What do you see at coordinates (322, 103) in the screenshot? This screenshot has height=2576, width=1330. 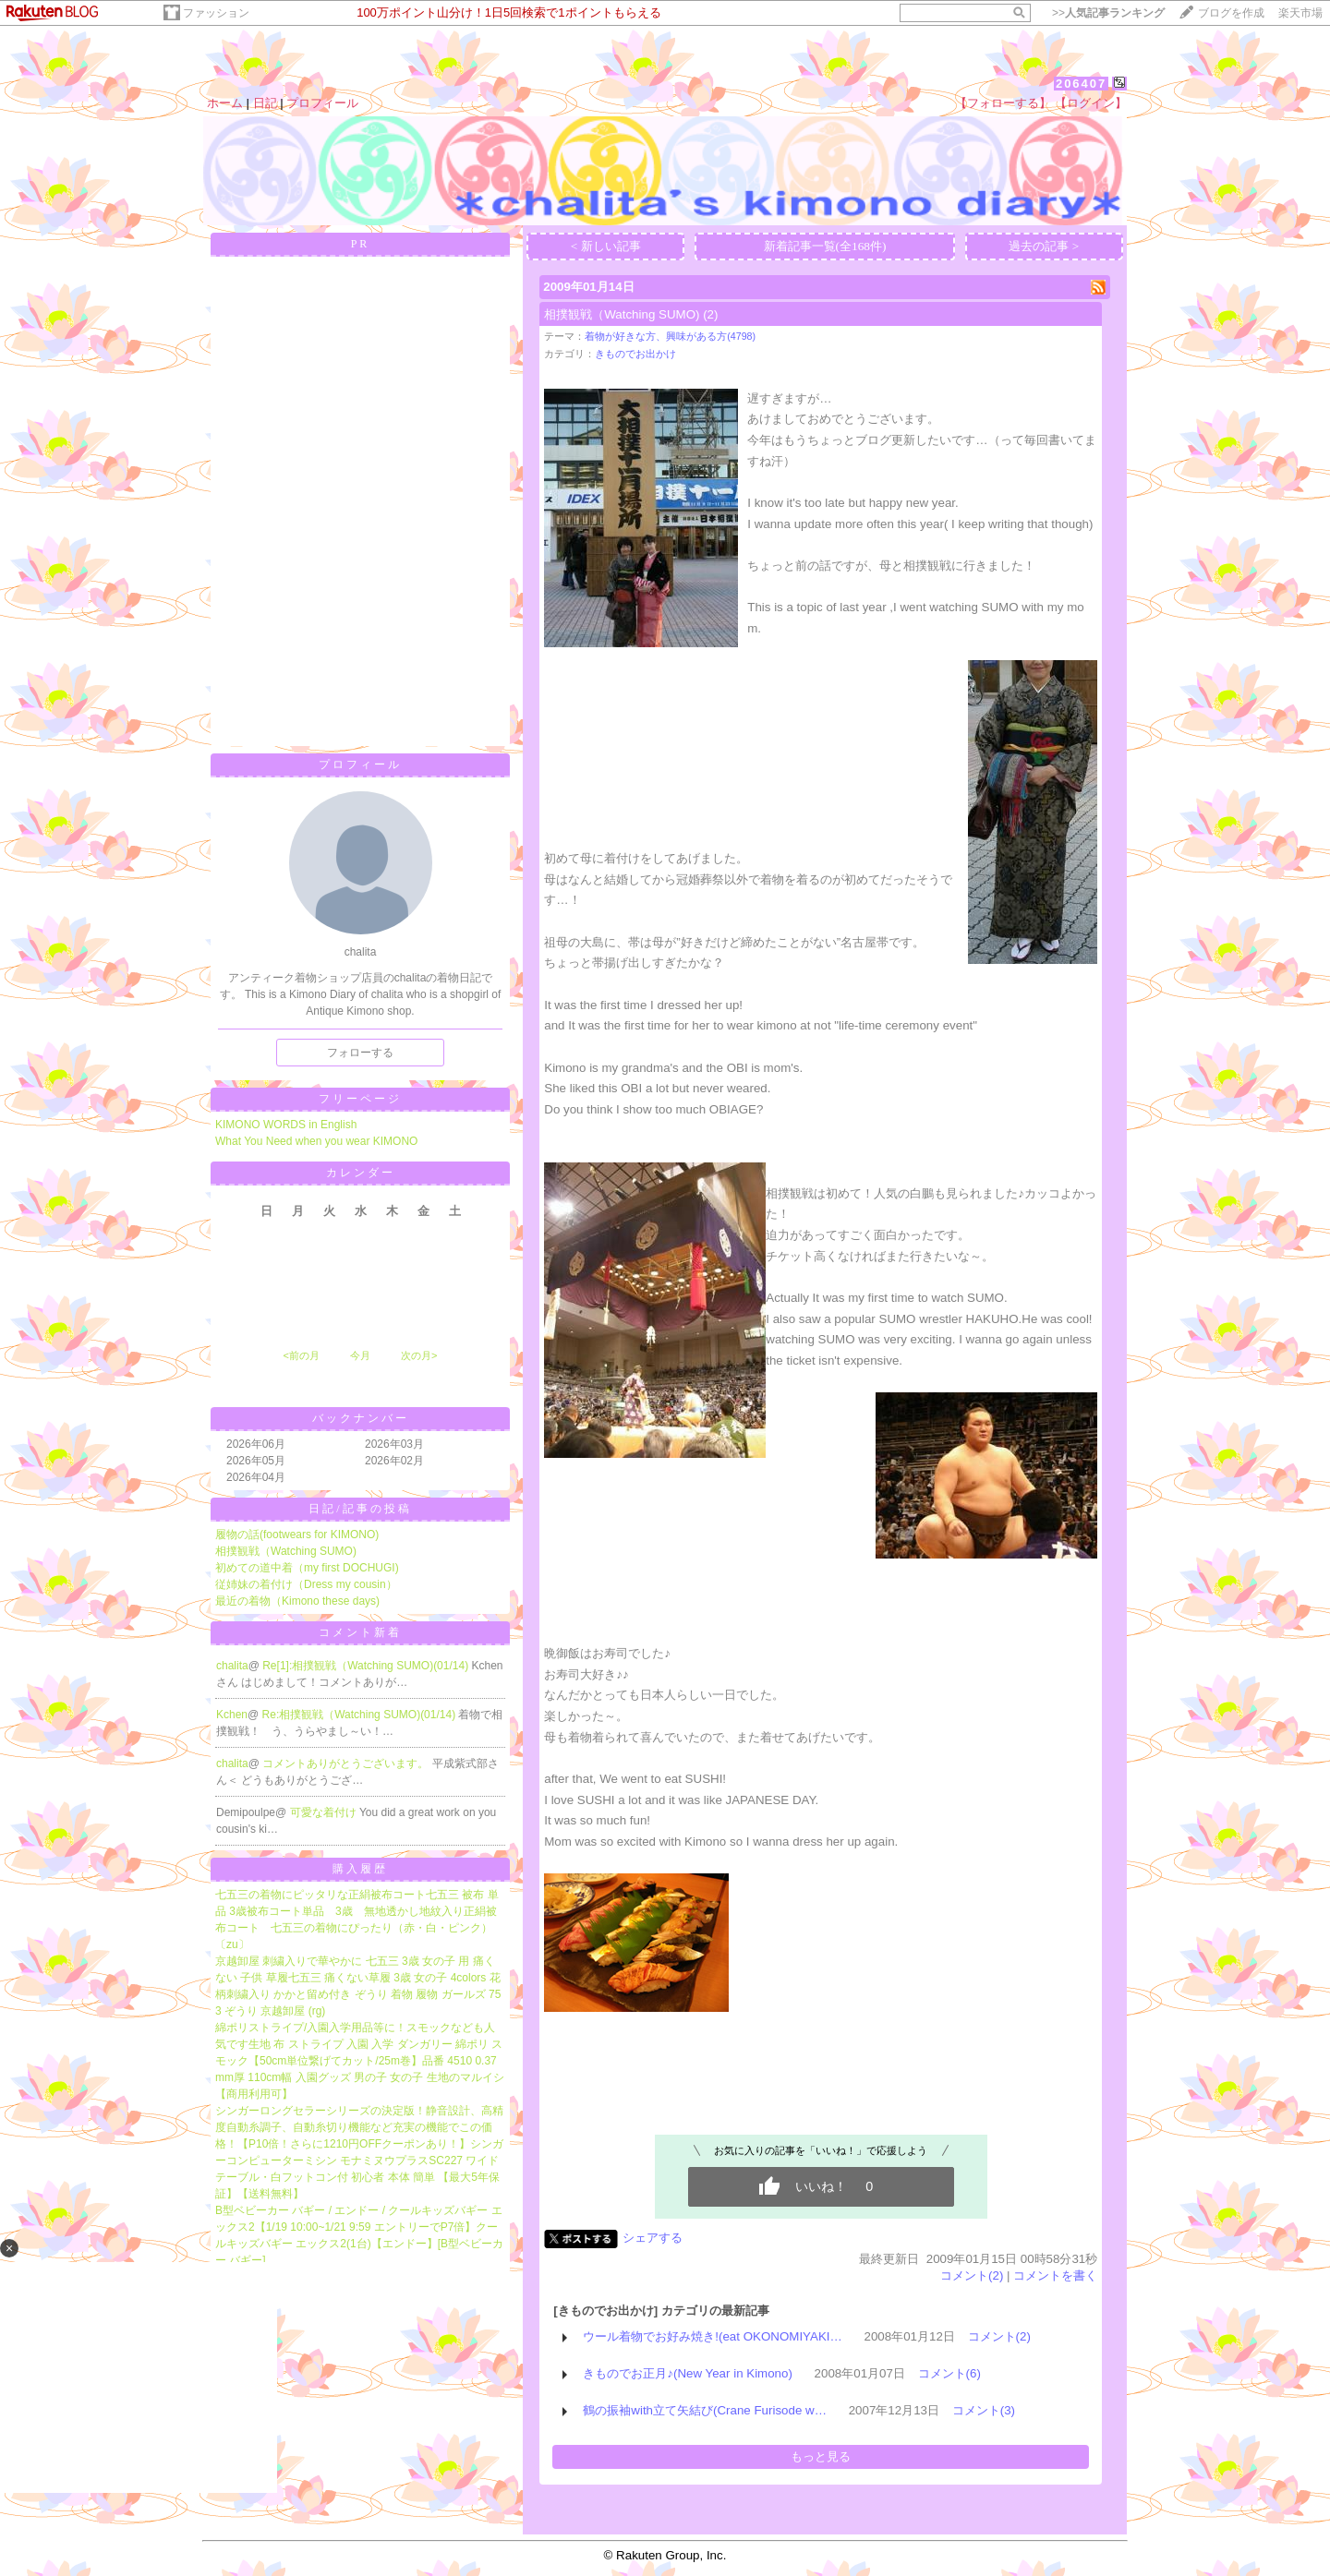 I see `プロフィール` at bounding box center [322, 103].